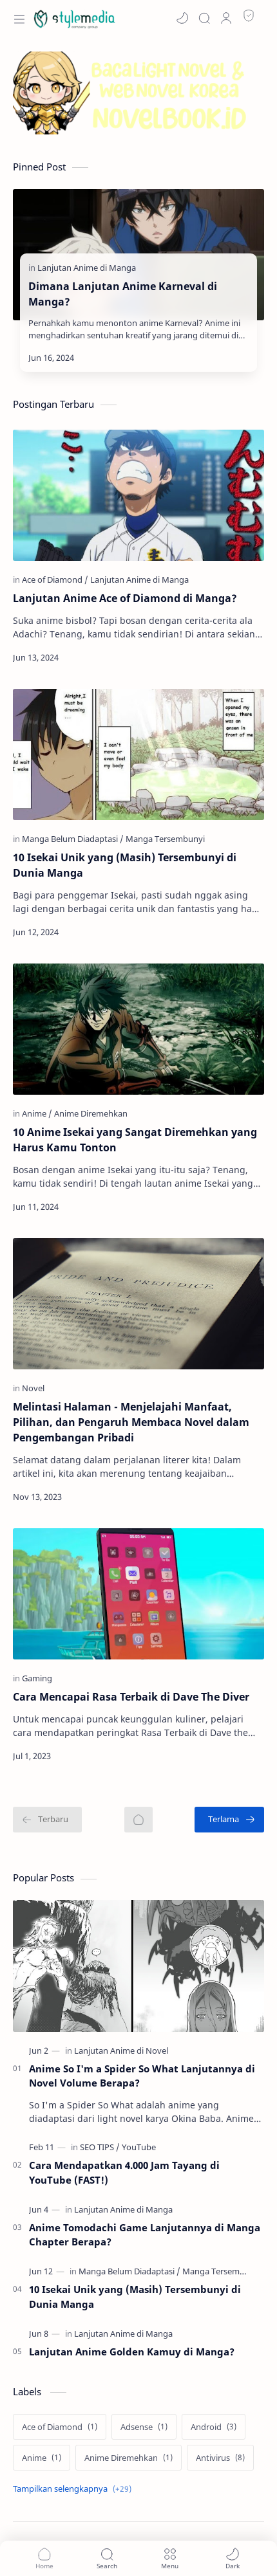 The height and width of the screenshot is (2576, 277). Describe the element at coordinates (86, 267) in the screenshot. I see `[Lanjutan Anime di Manga]` at that location.